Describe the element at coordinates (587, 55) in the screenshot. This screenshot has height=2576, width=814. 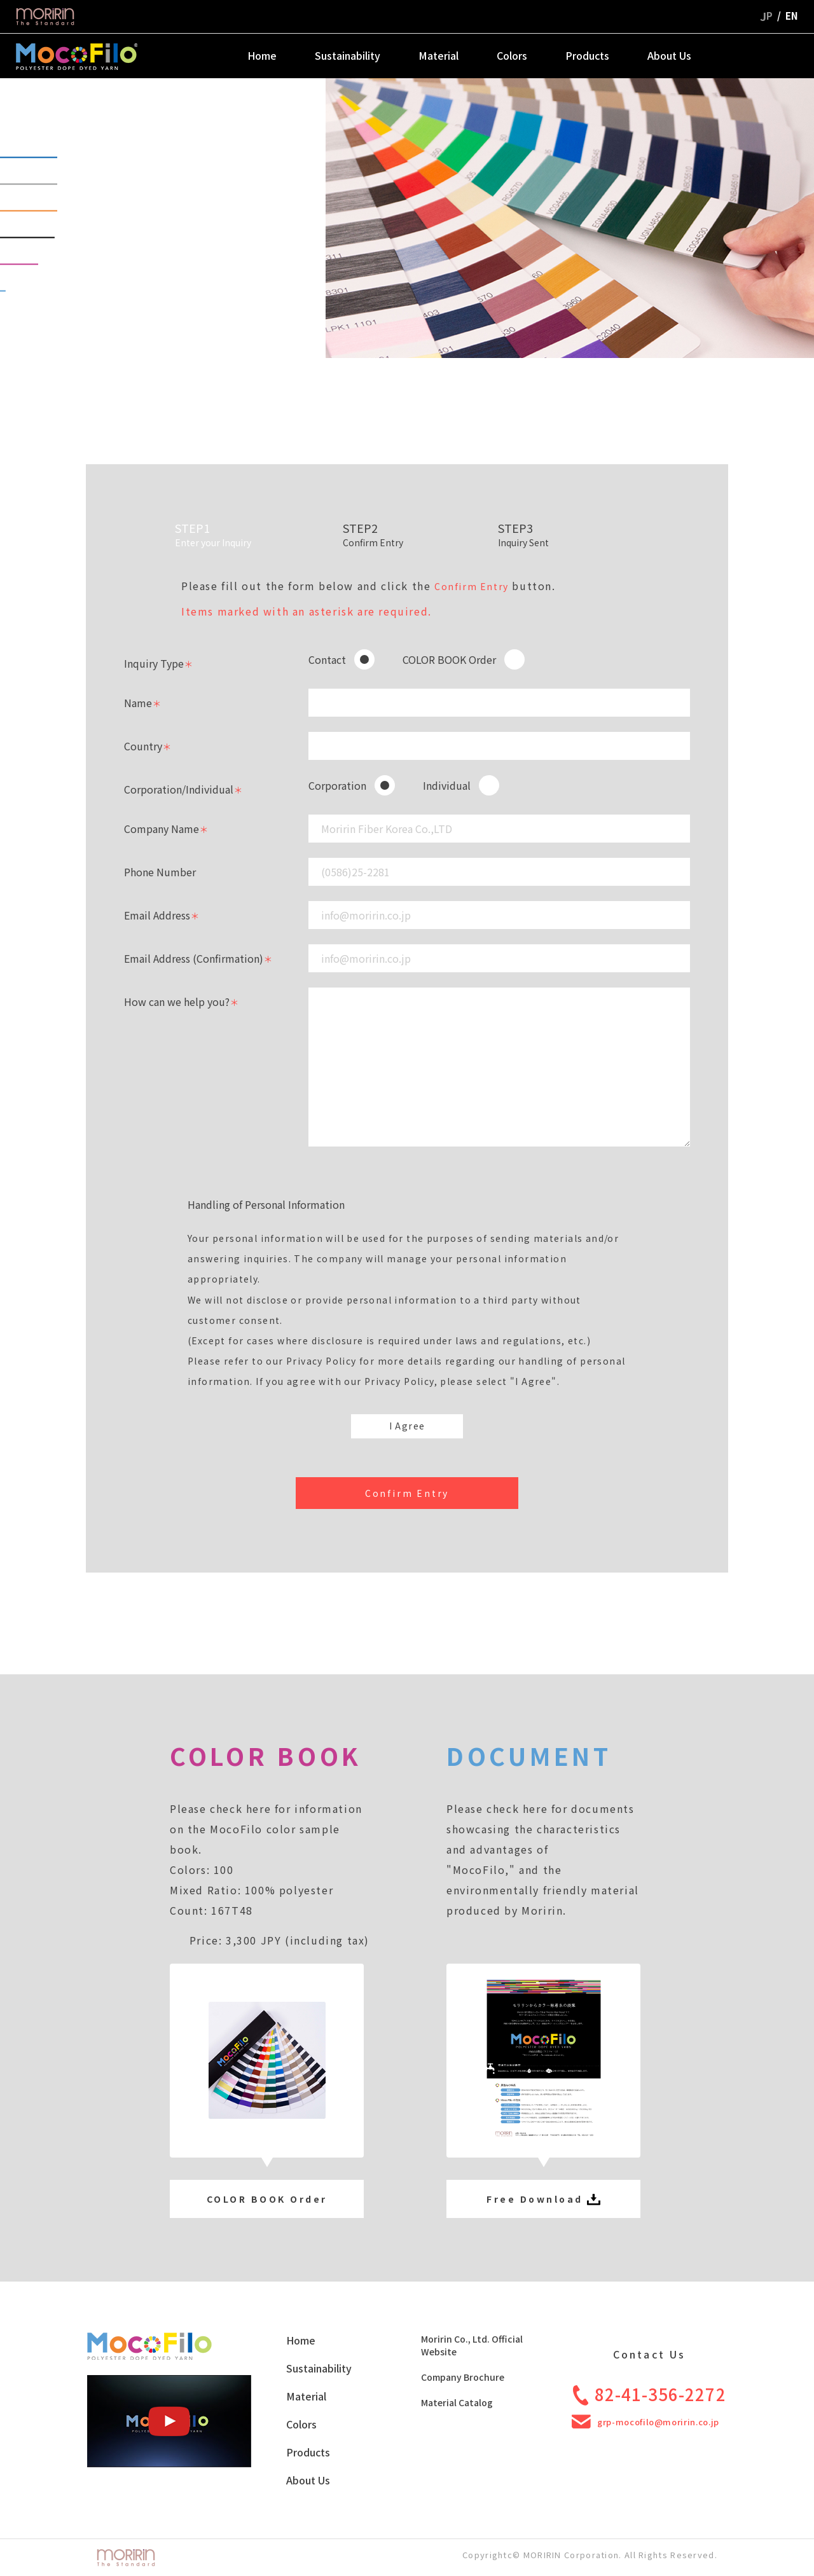
I see `Products` at that location.